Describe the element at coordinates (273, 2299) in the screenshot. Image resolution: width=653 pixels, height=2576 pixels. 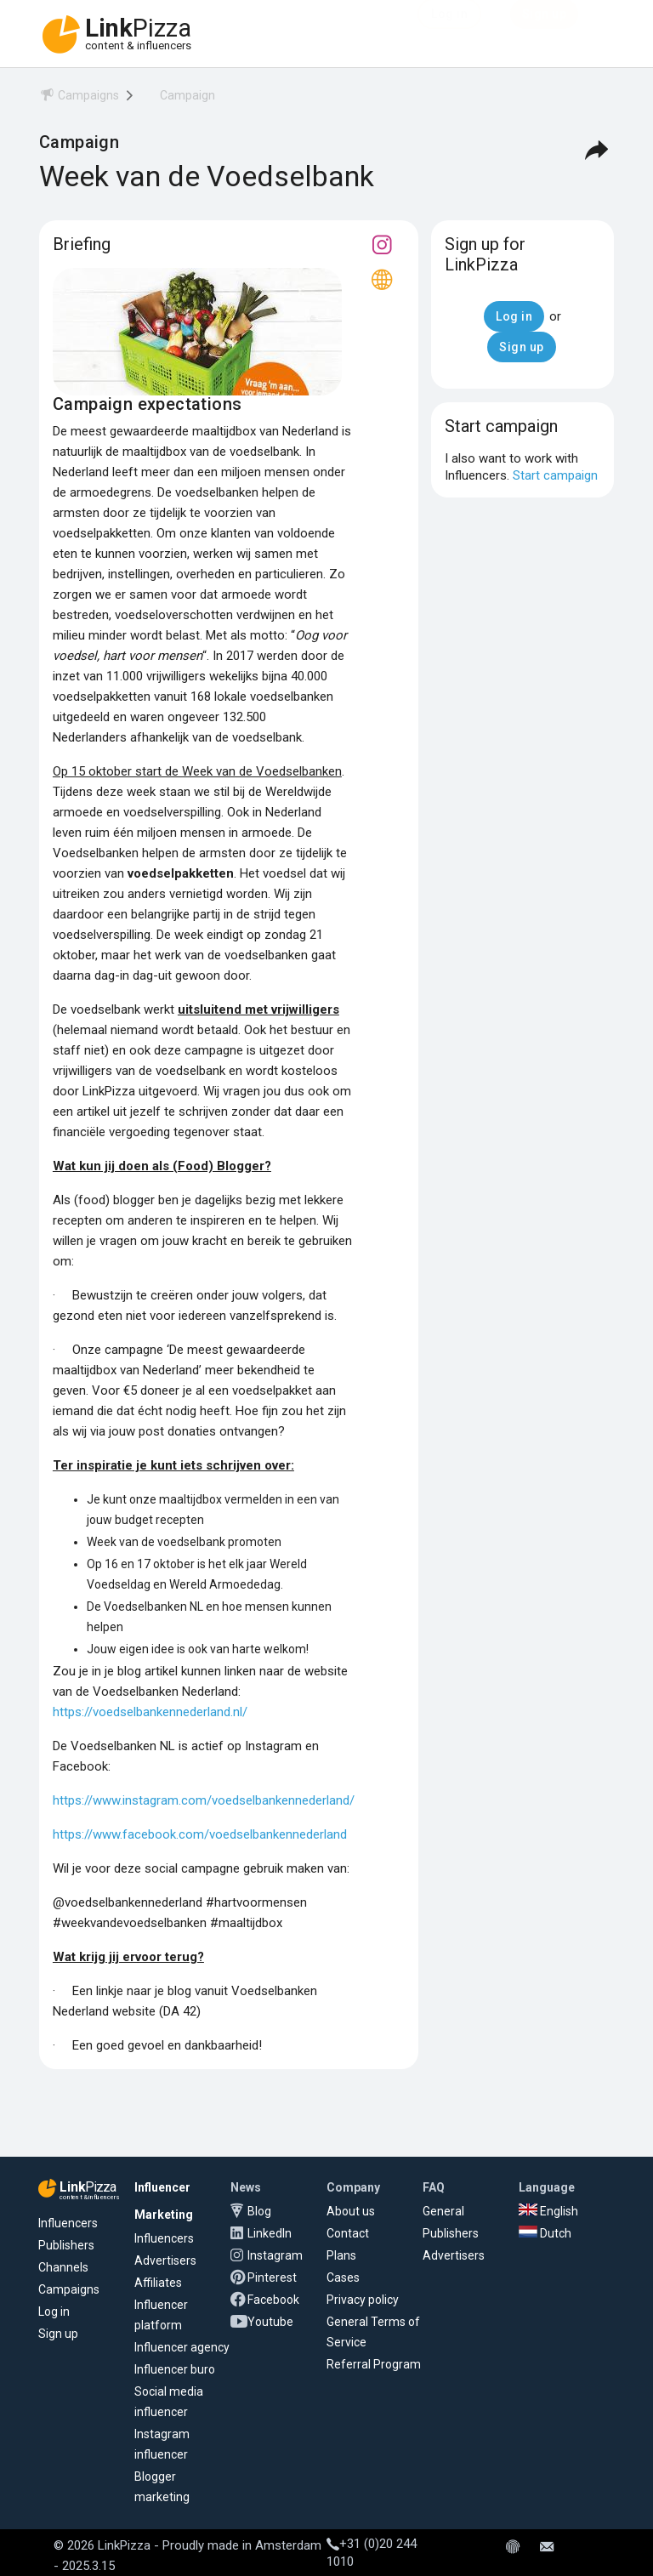
I see `Facebook` at that location.